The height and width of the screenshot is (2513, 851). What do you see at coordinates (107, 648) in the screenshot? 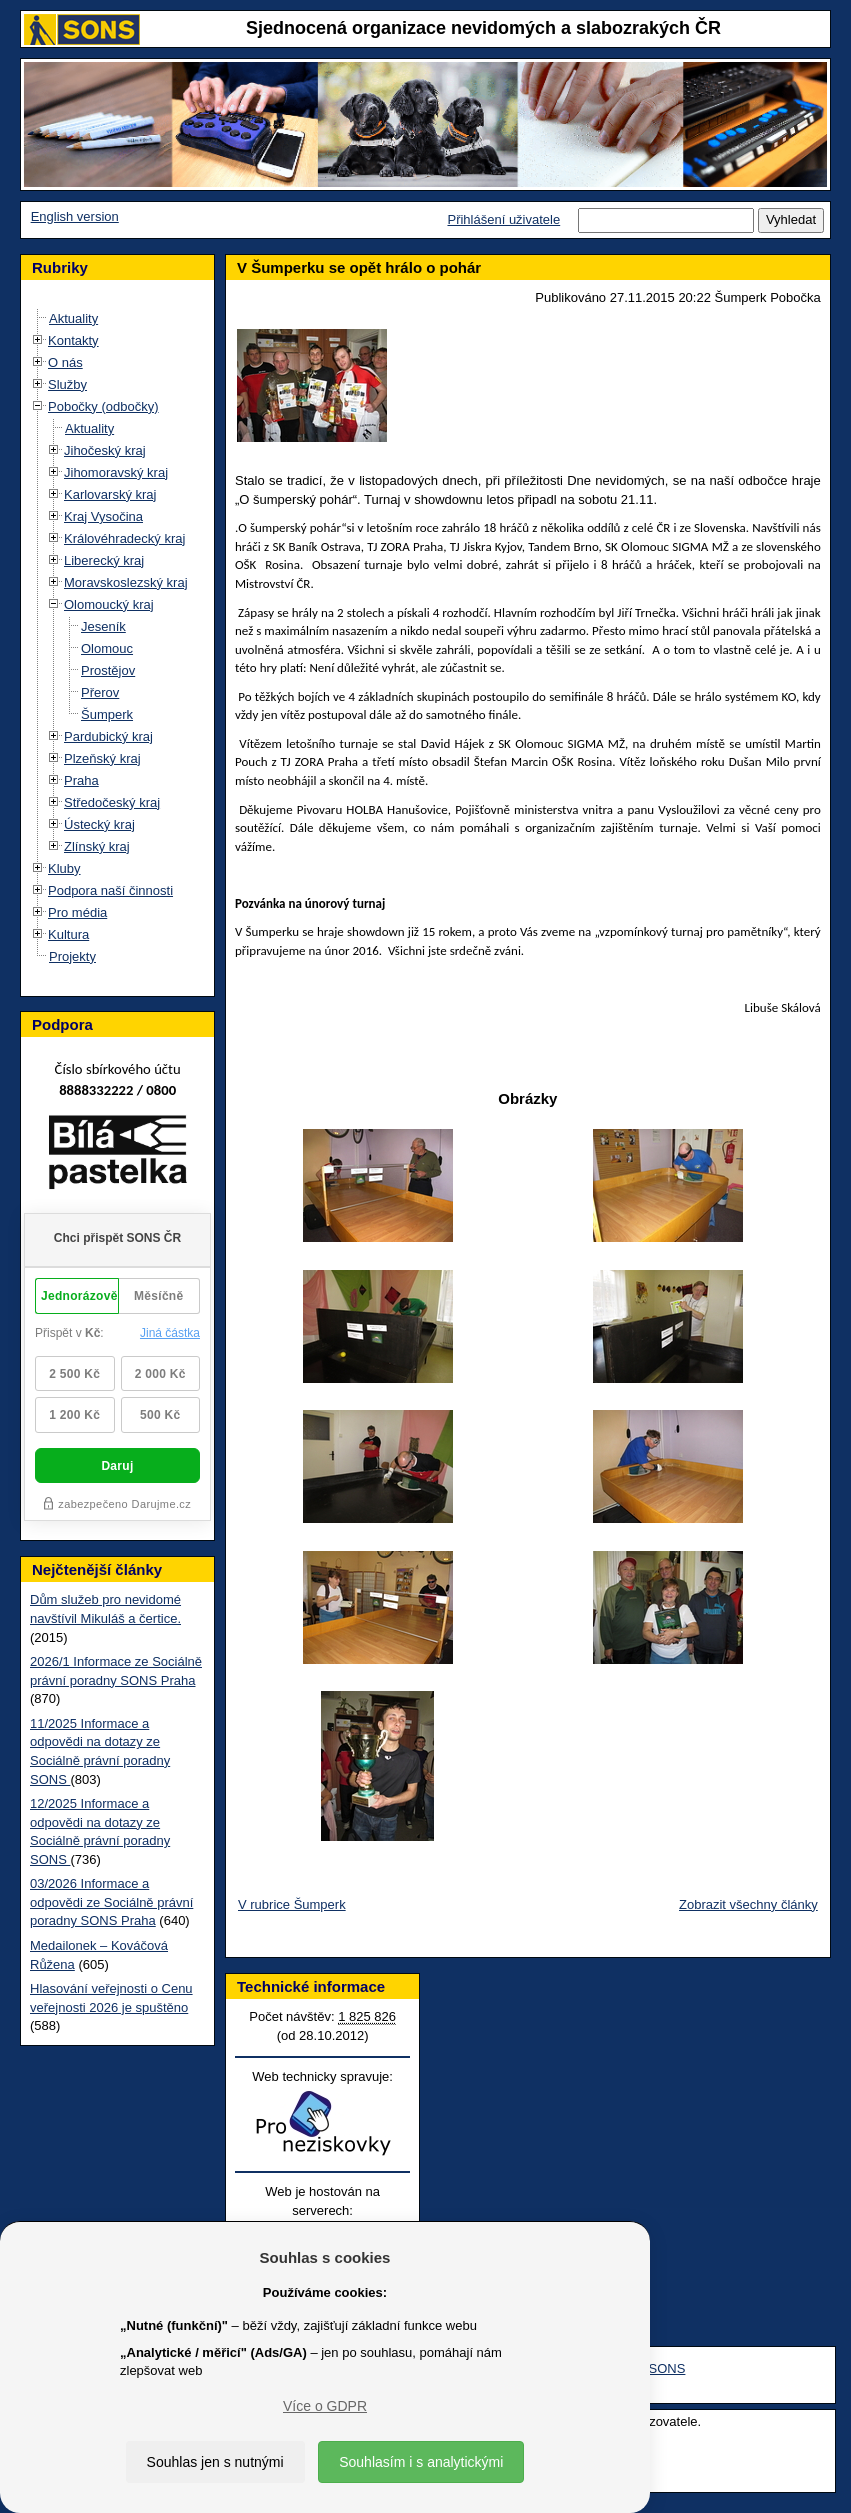
I see `Olomouc` at bounding box center [107, 648].